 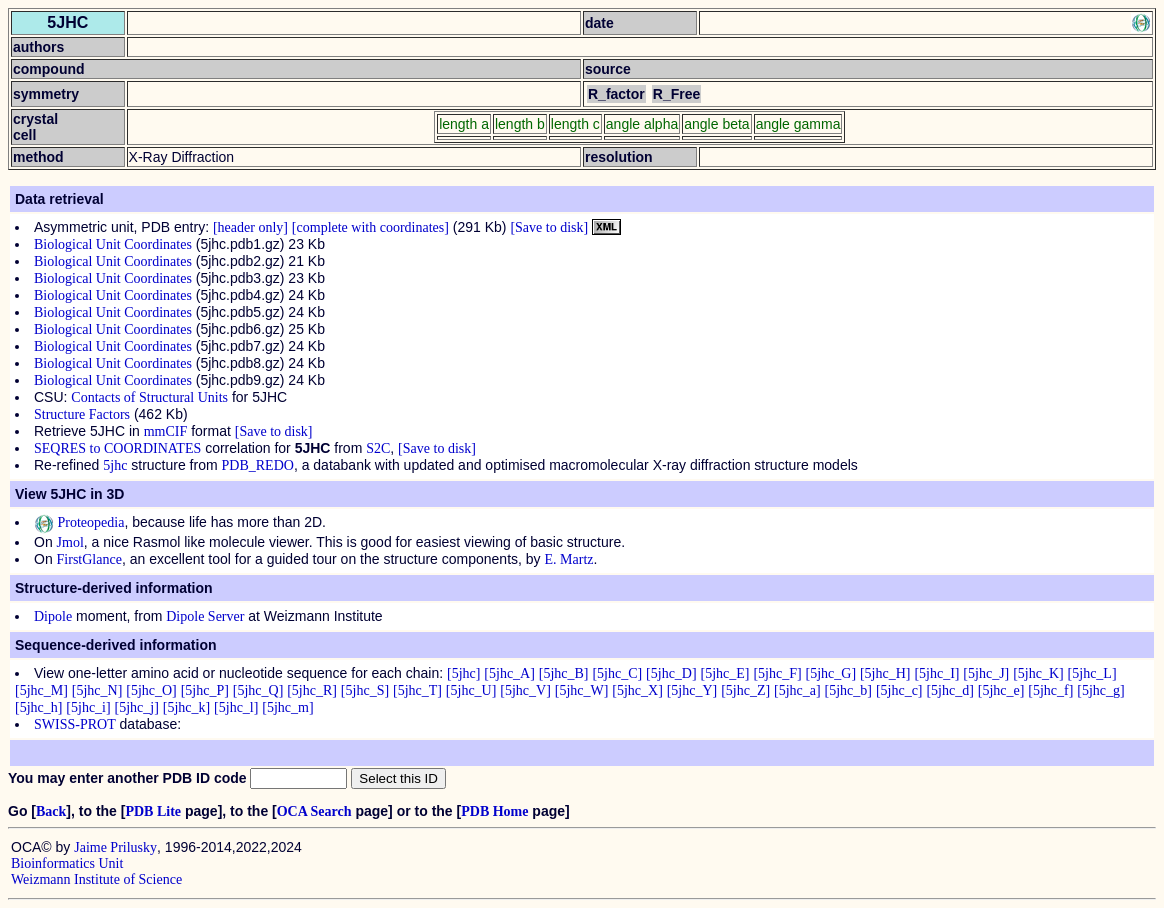 I want to click on [header only], so click(x=250, y=227).